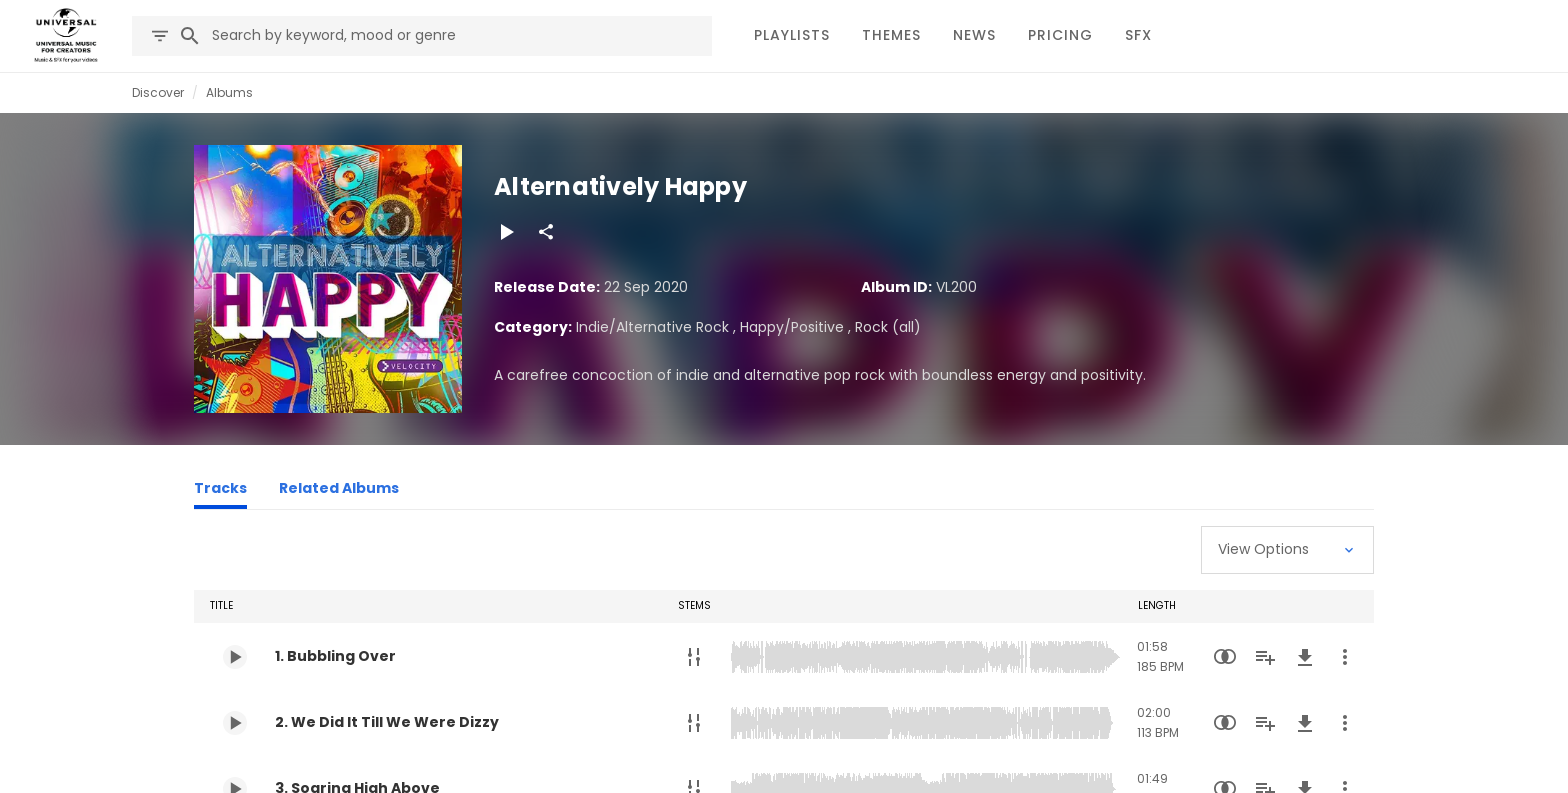 The width and height of the screenshot is (1568, 793). I want to click on [Similarity Search], so click(1225, 657).